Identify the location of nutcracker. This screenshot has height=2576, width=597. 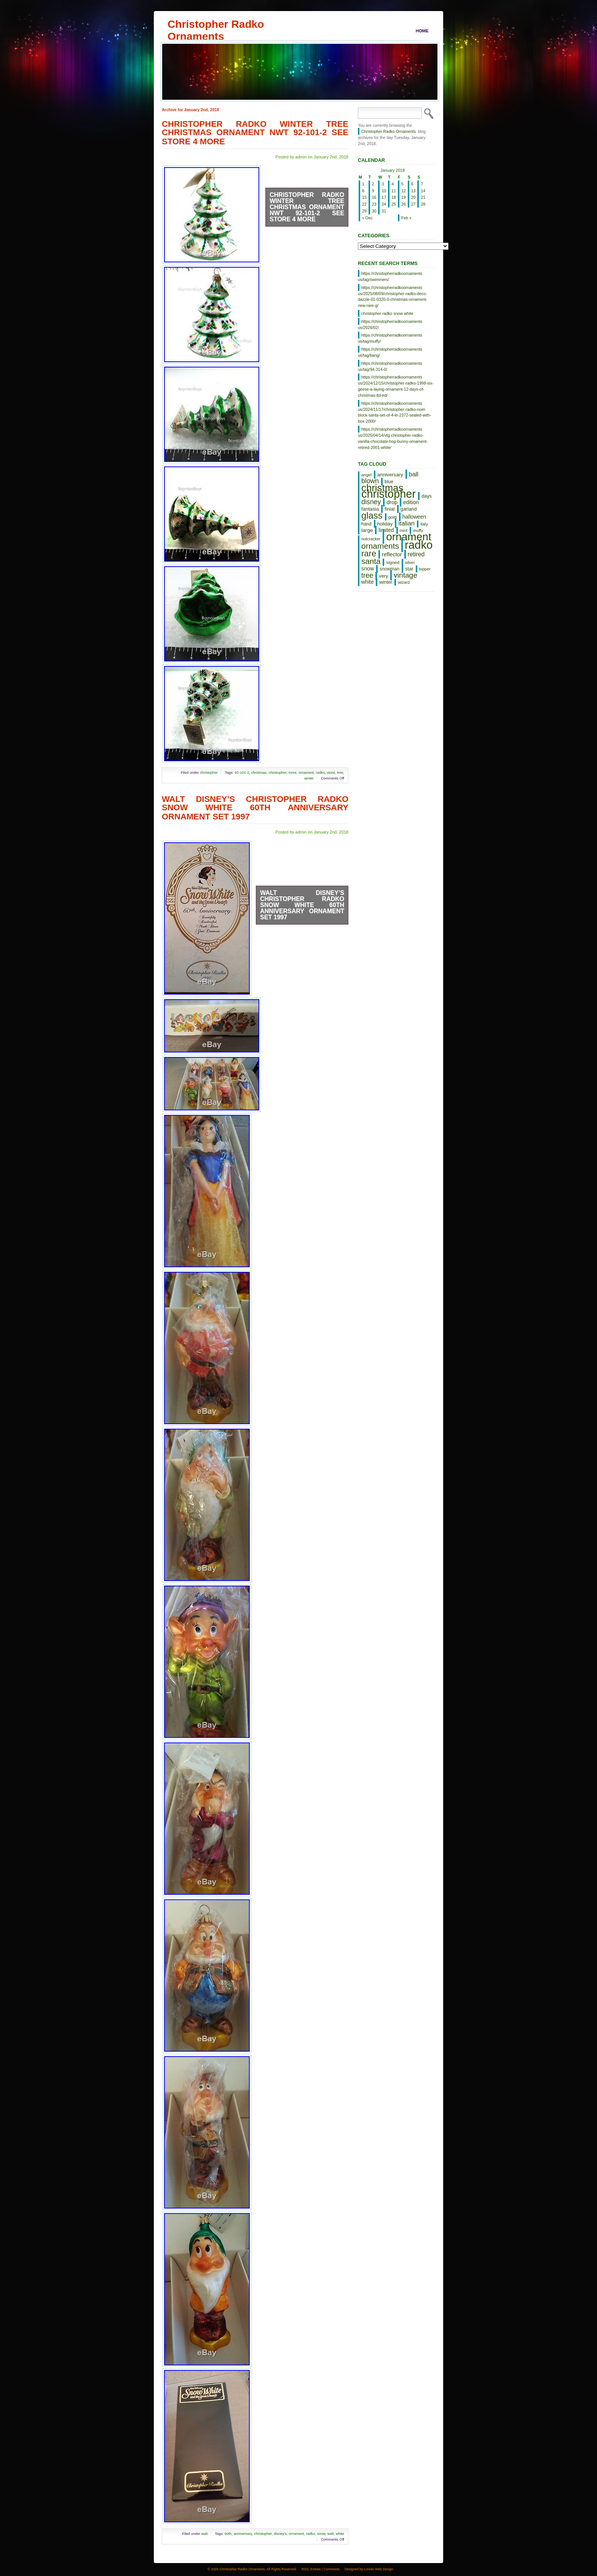
(370, 539).